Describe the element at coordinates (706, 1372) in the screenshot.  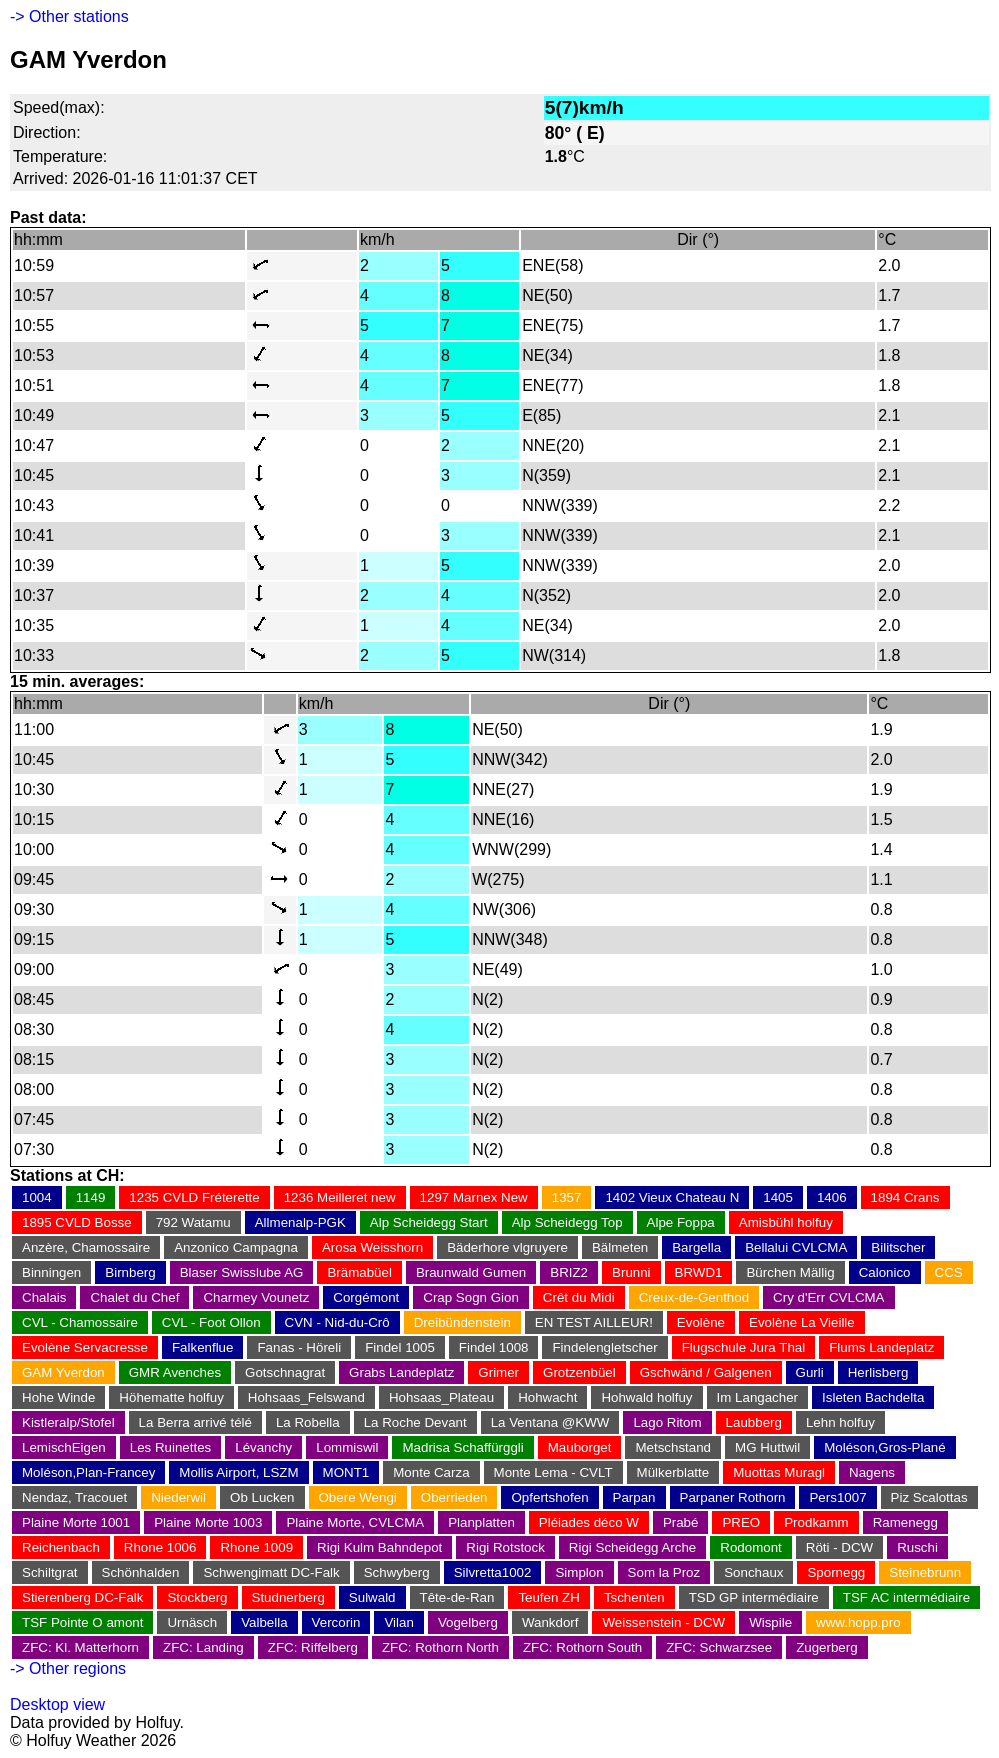
I see `Gschwänd / Galgenen` at that location.